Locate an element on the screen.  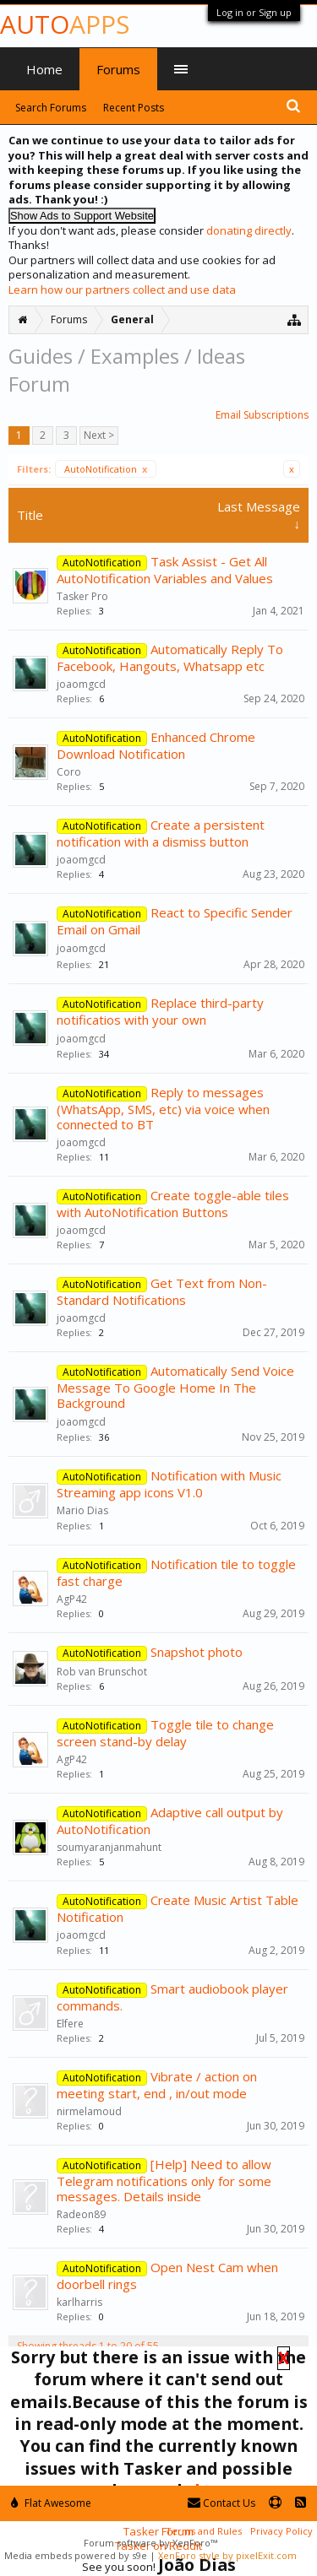
donating directly is located at coordinates (249, 230).